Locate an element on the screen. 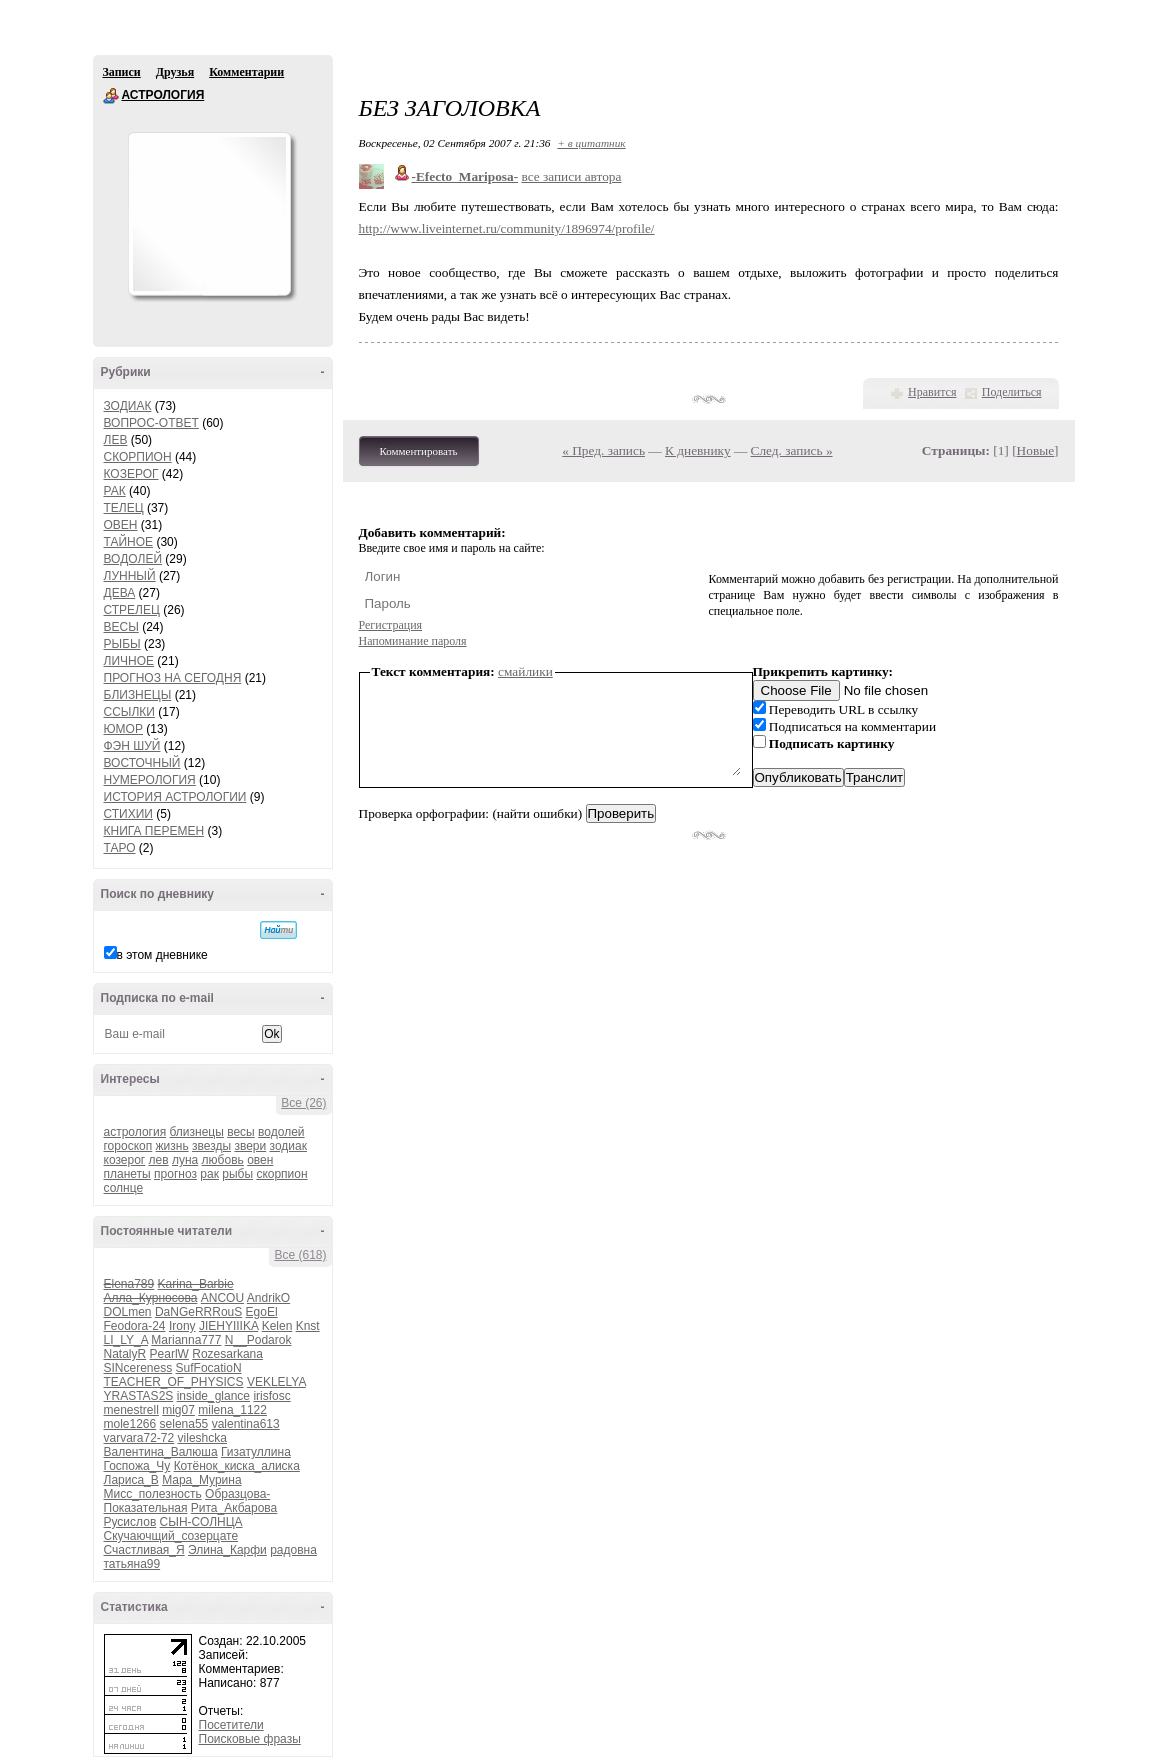  скорпион is located at coordinates (281, 1174).